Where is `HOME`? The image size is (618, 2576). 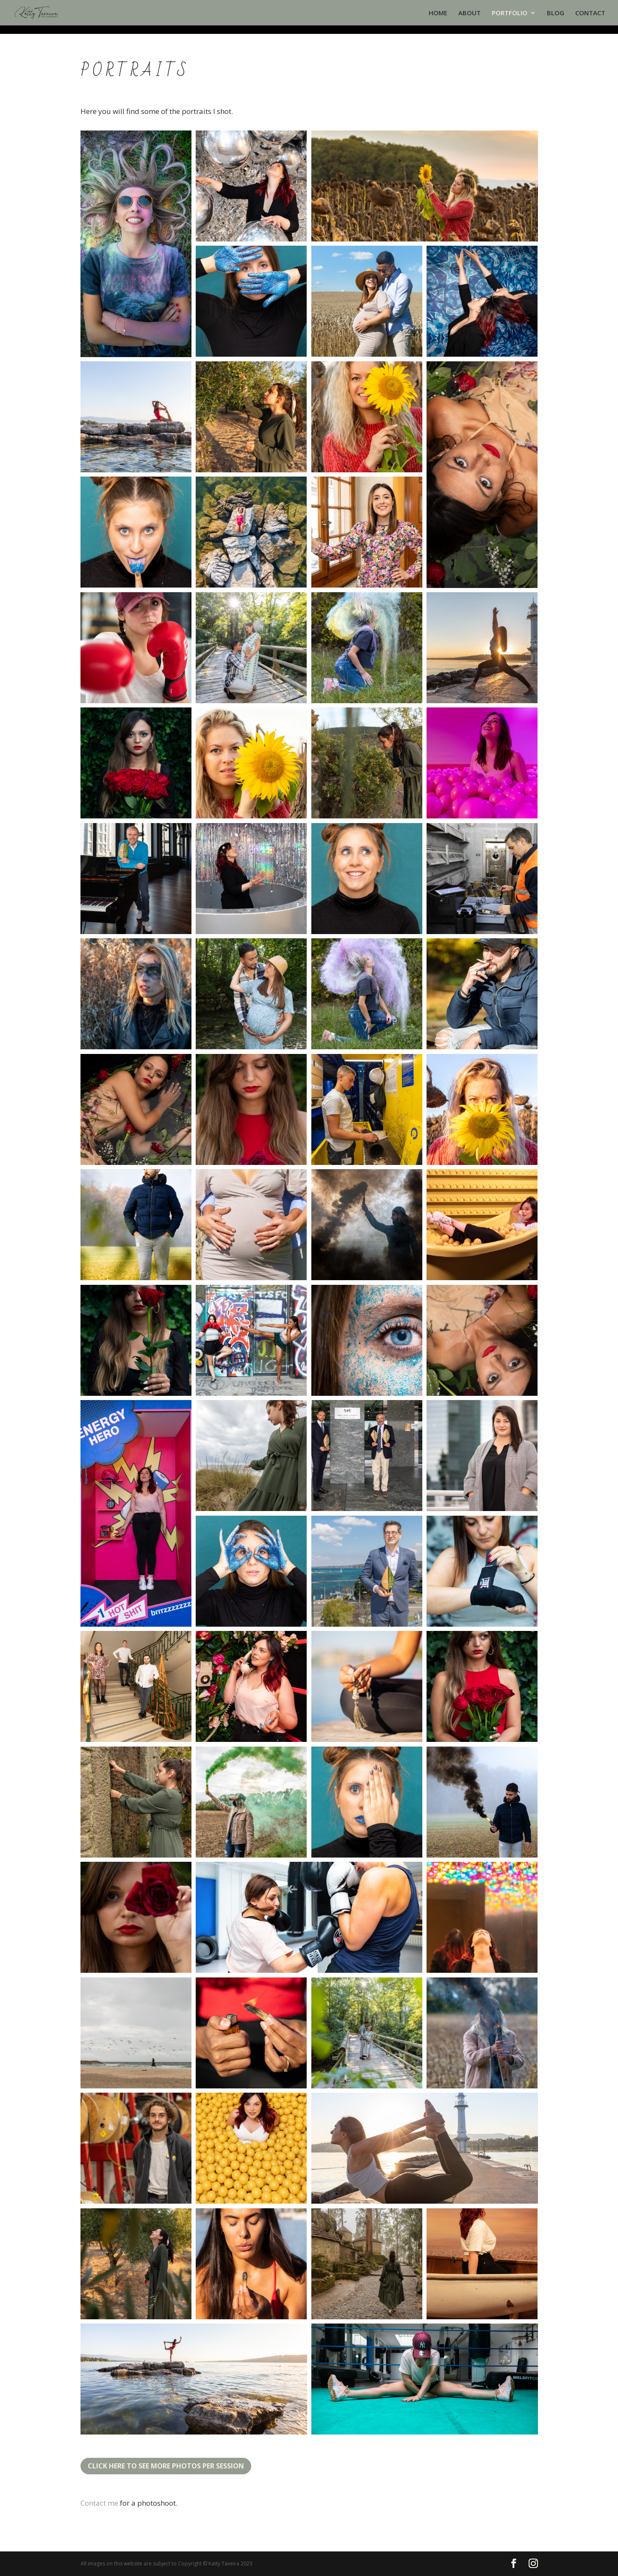
HOME is located at coordinates (438, 13).